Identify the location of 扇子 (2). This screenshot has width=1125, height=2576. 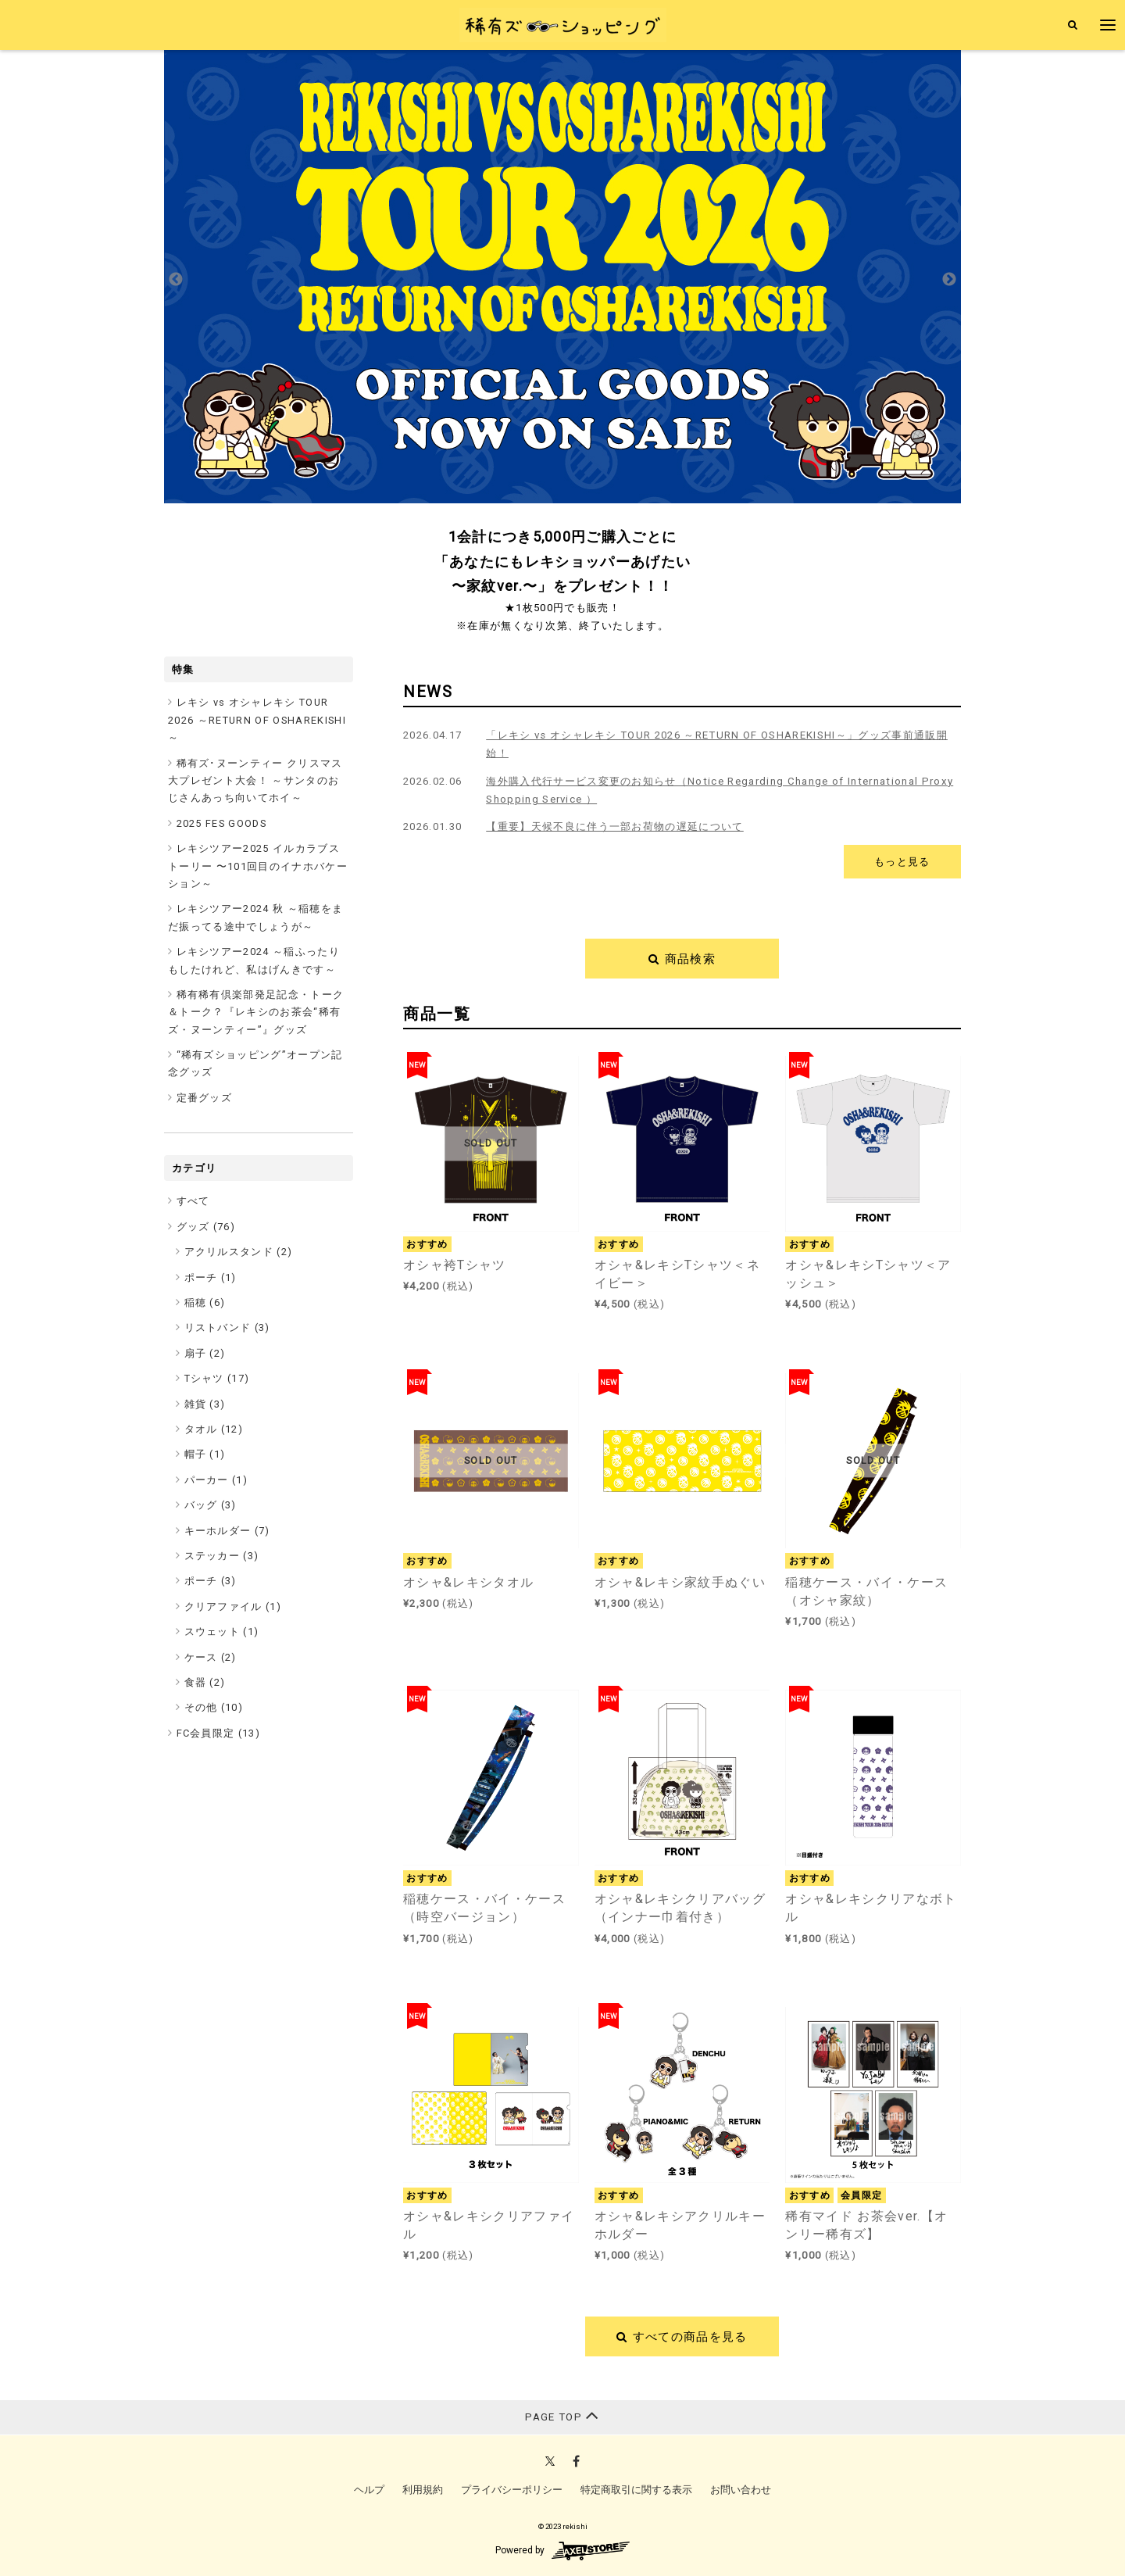
(205, 1353).